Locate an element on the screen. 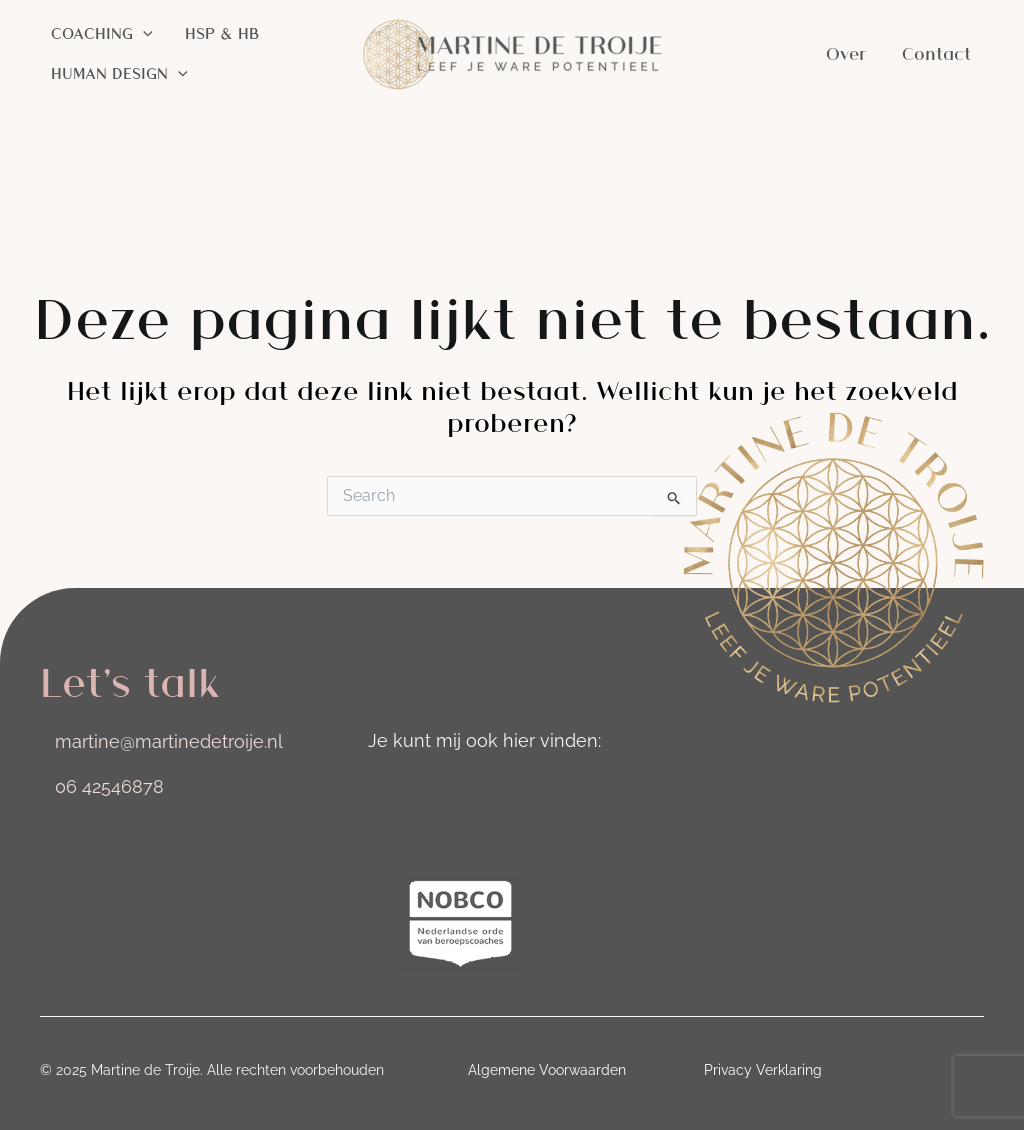 The width and height of the screenshot is (1024, 1130). [application] is located at coordinates (143, 34).